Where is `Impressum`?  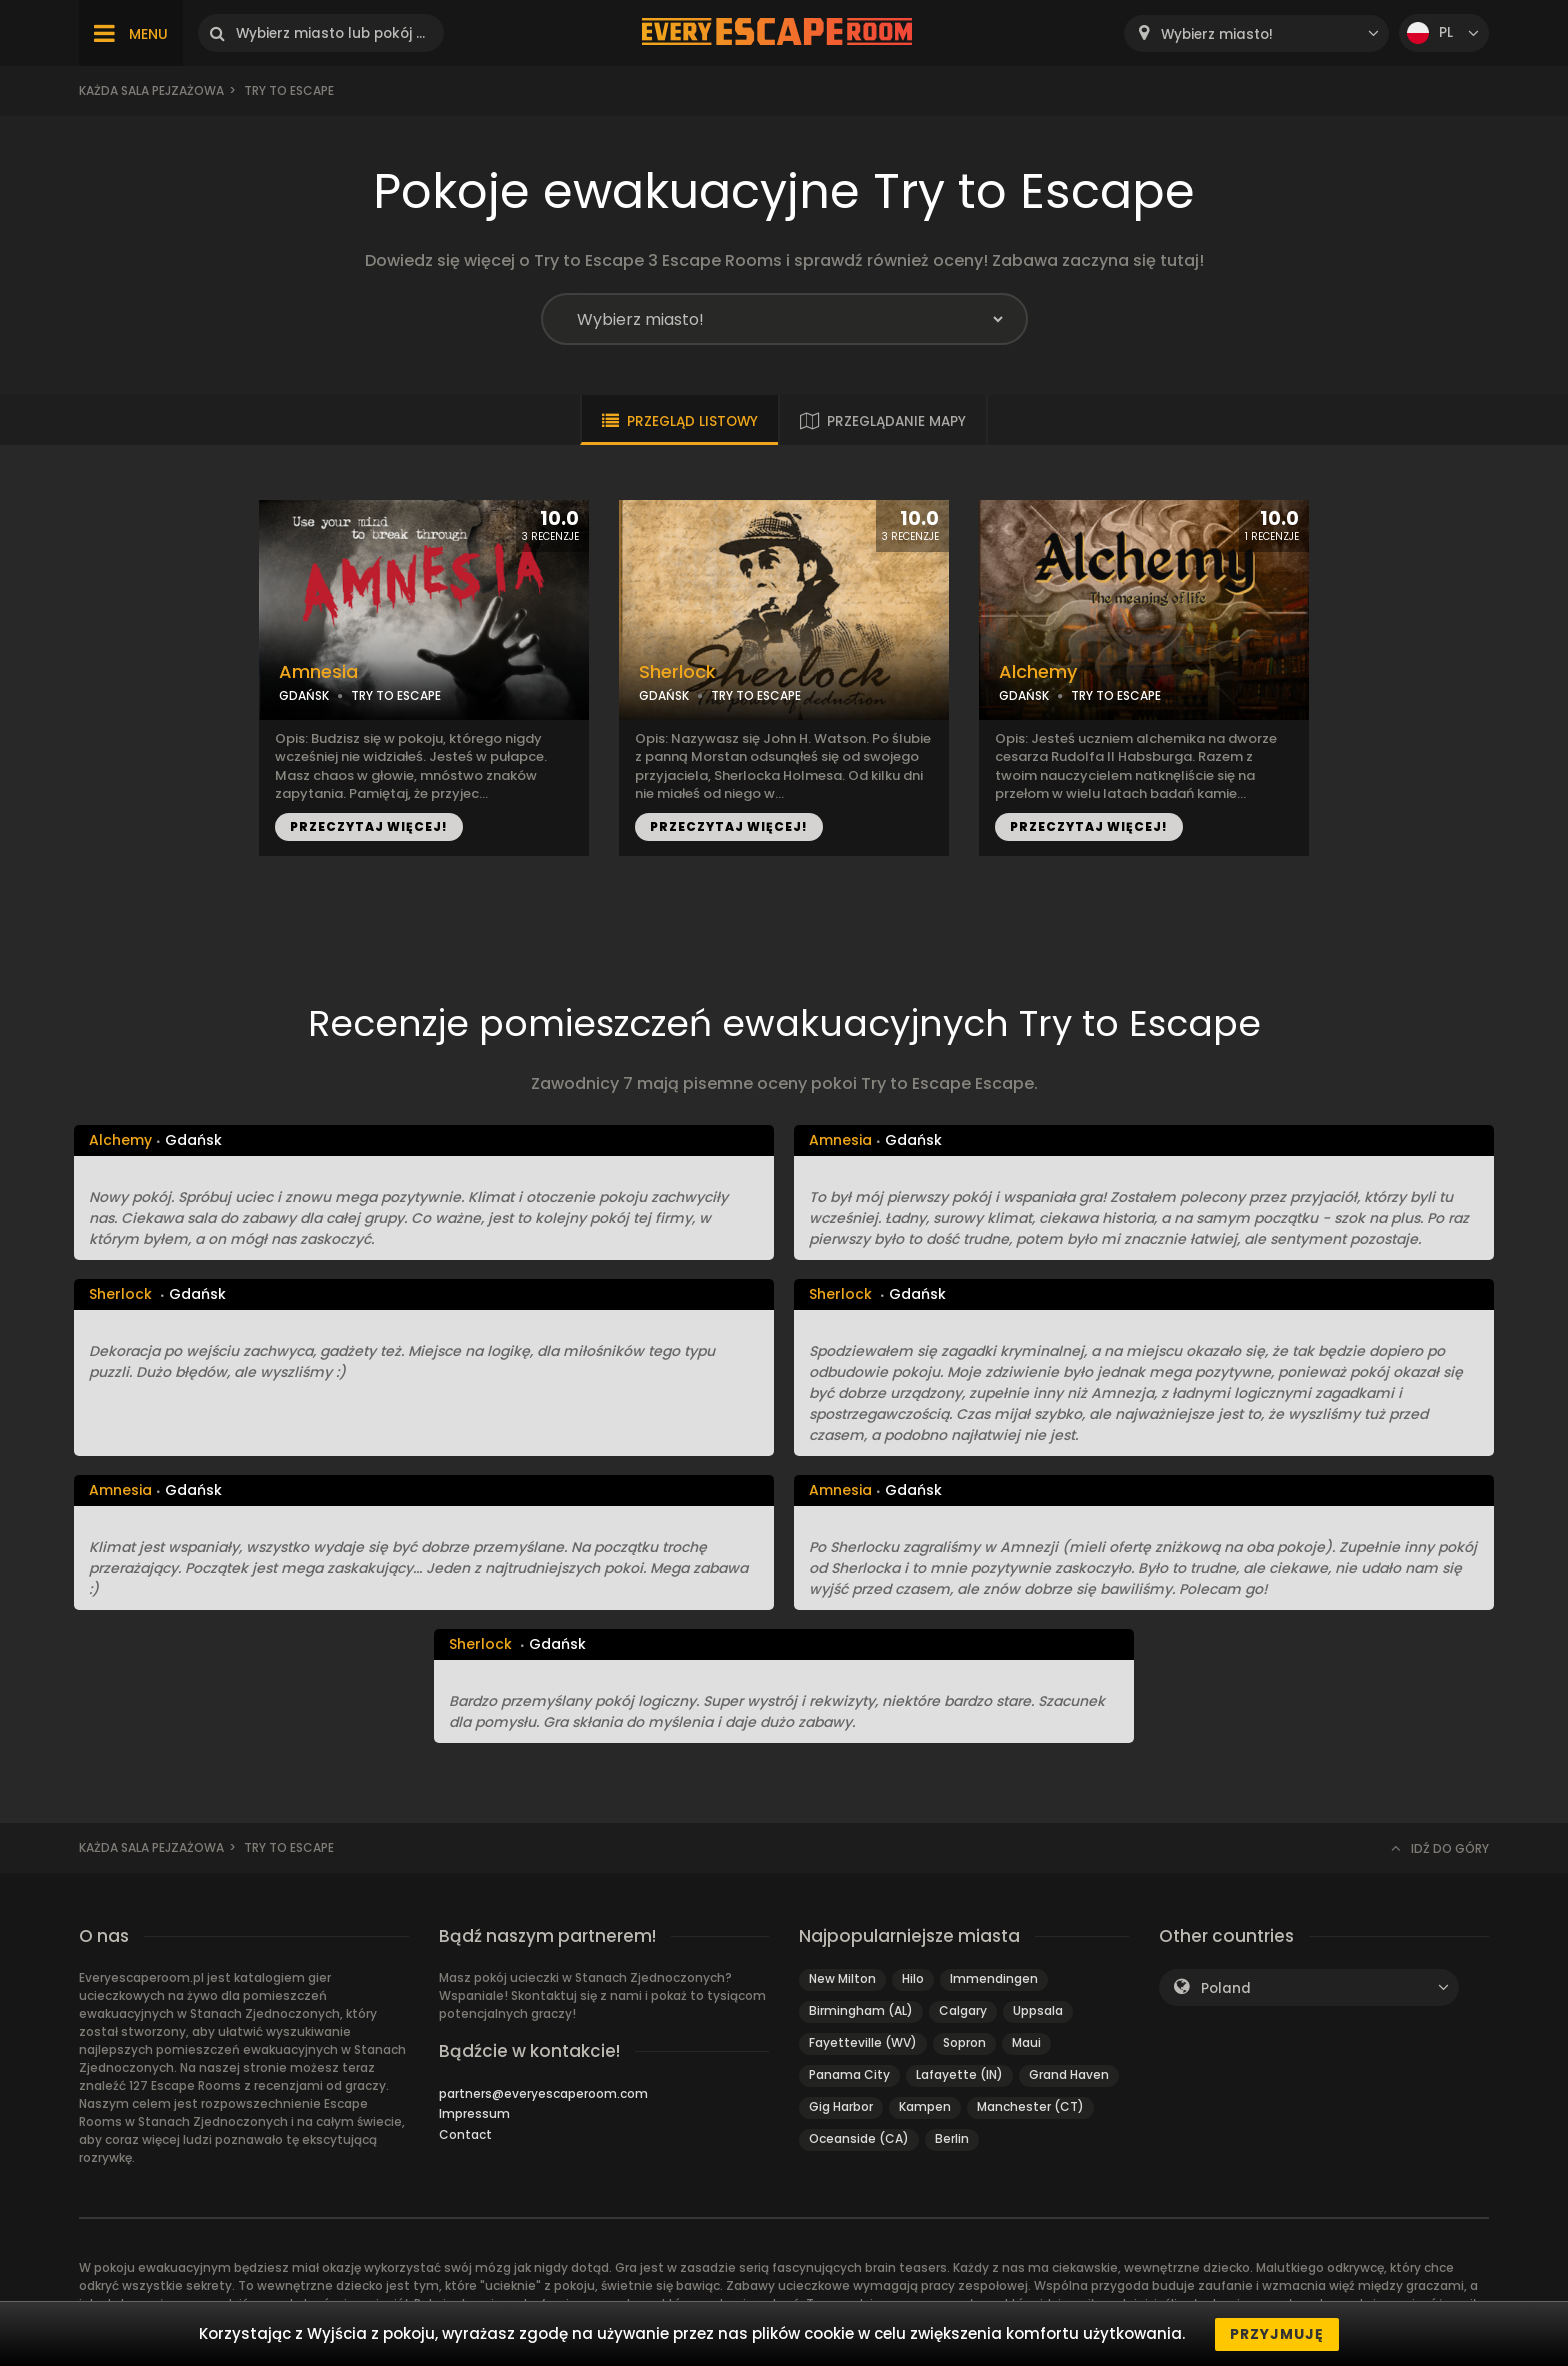 Impressum is located at coordinates (474, 2113).